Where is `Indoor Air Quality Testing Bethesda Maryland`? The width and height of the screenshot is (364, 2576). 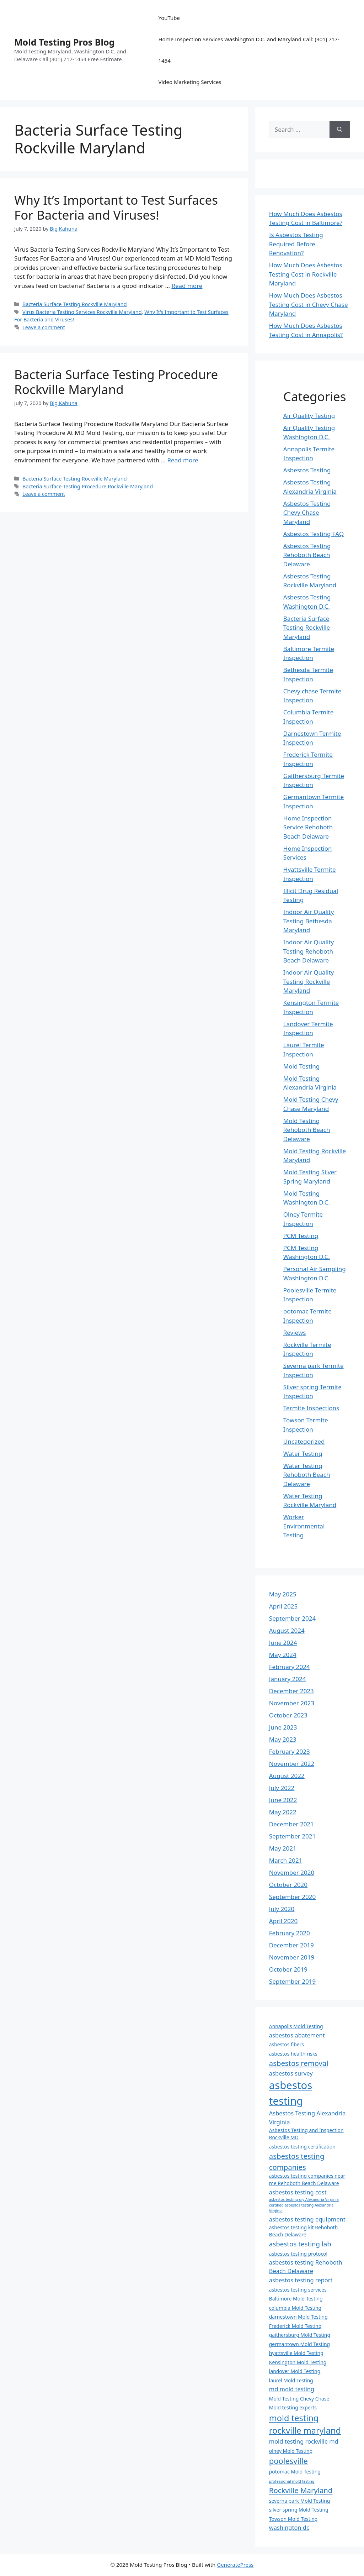 Indoor Air Quality Testing Bethesda Maryland is located at coordinates (308, 921).